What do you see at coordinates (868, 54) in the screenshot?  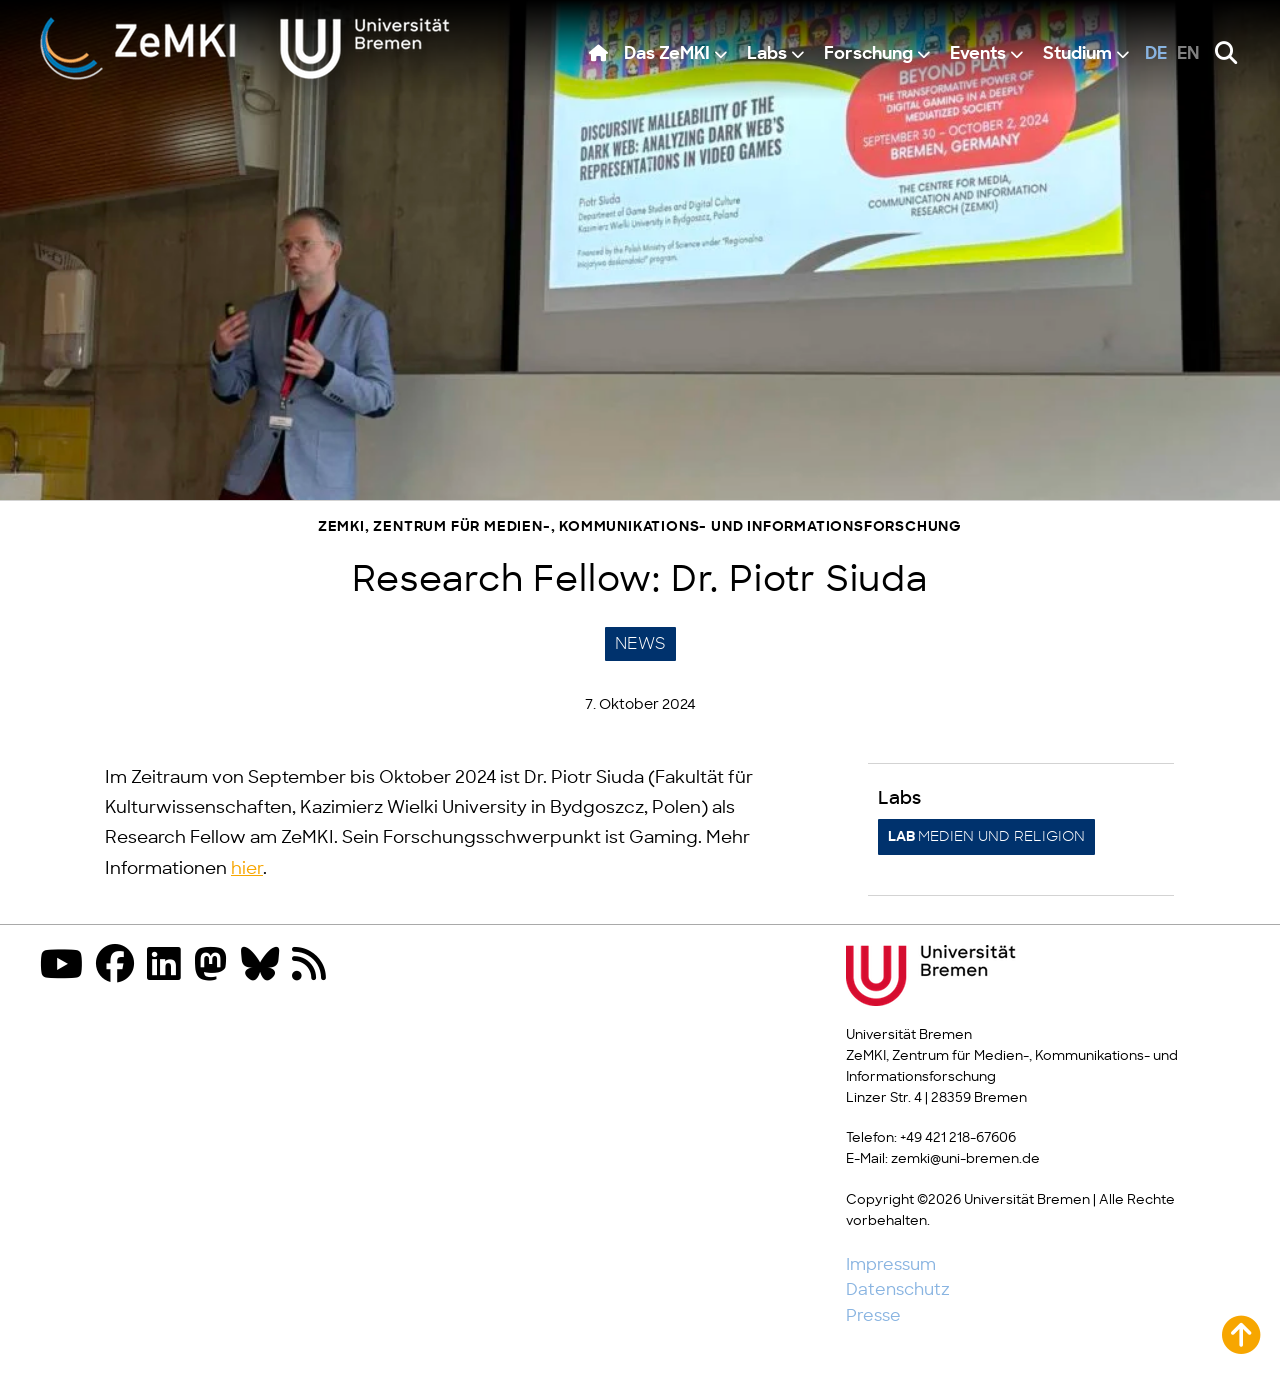 I see `Forschung` at bounding box center [868, 54].